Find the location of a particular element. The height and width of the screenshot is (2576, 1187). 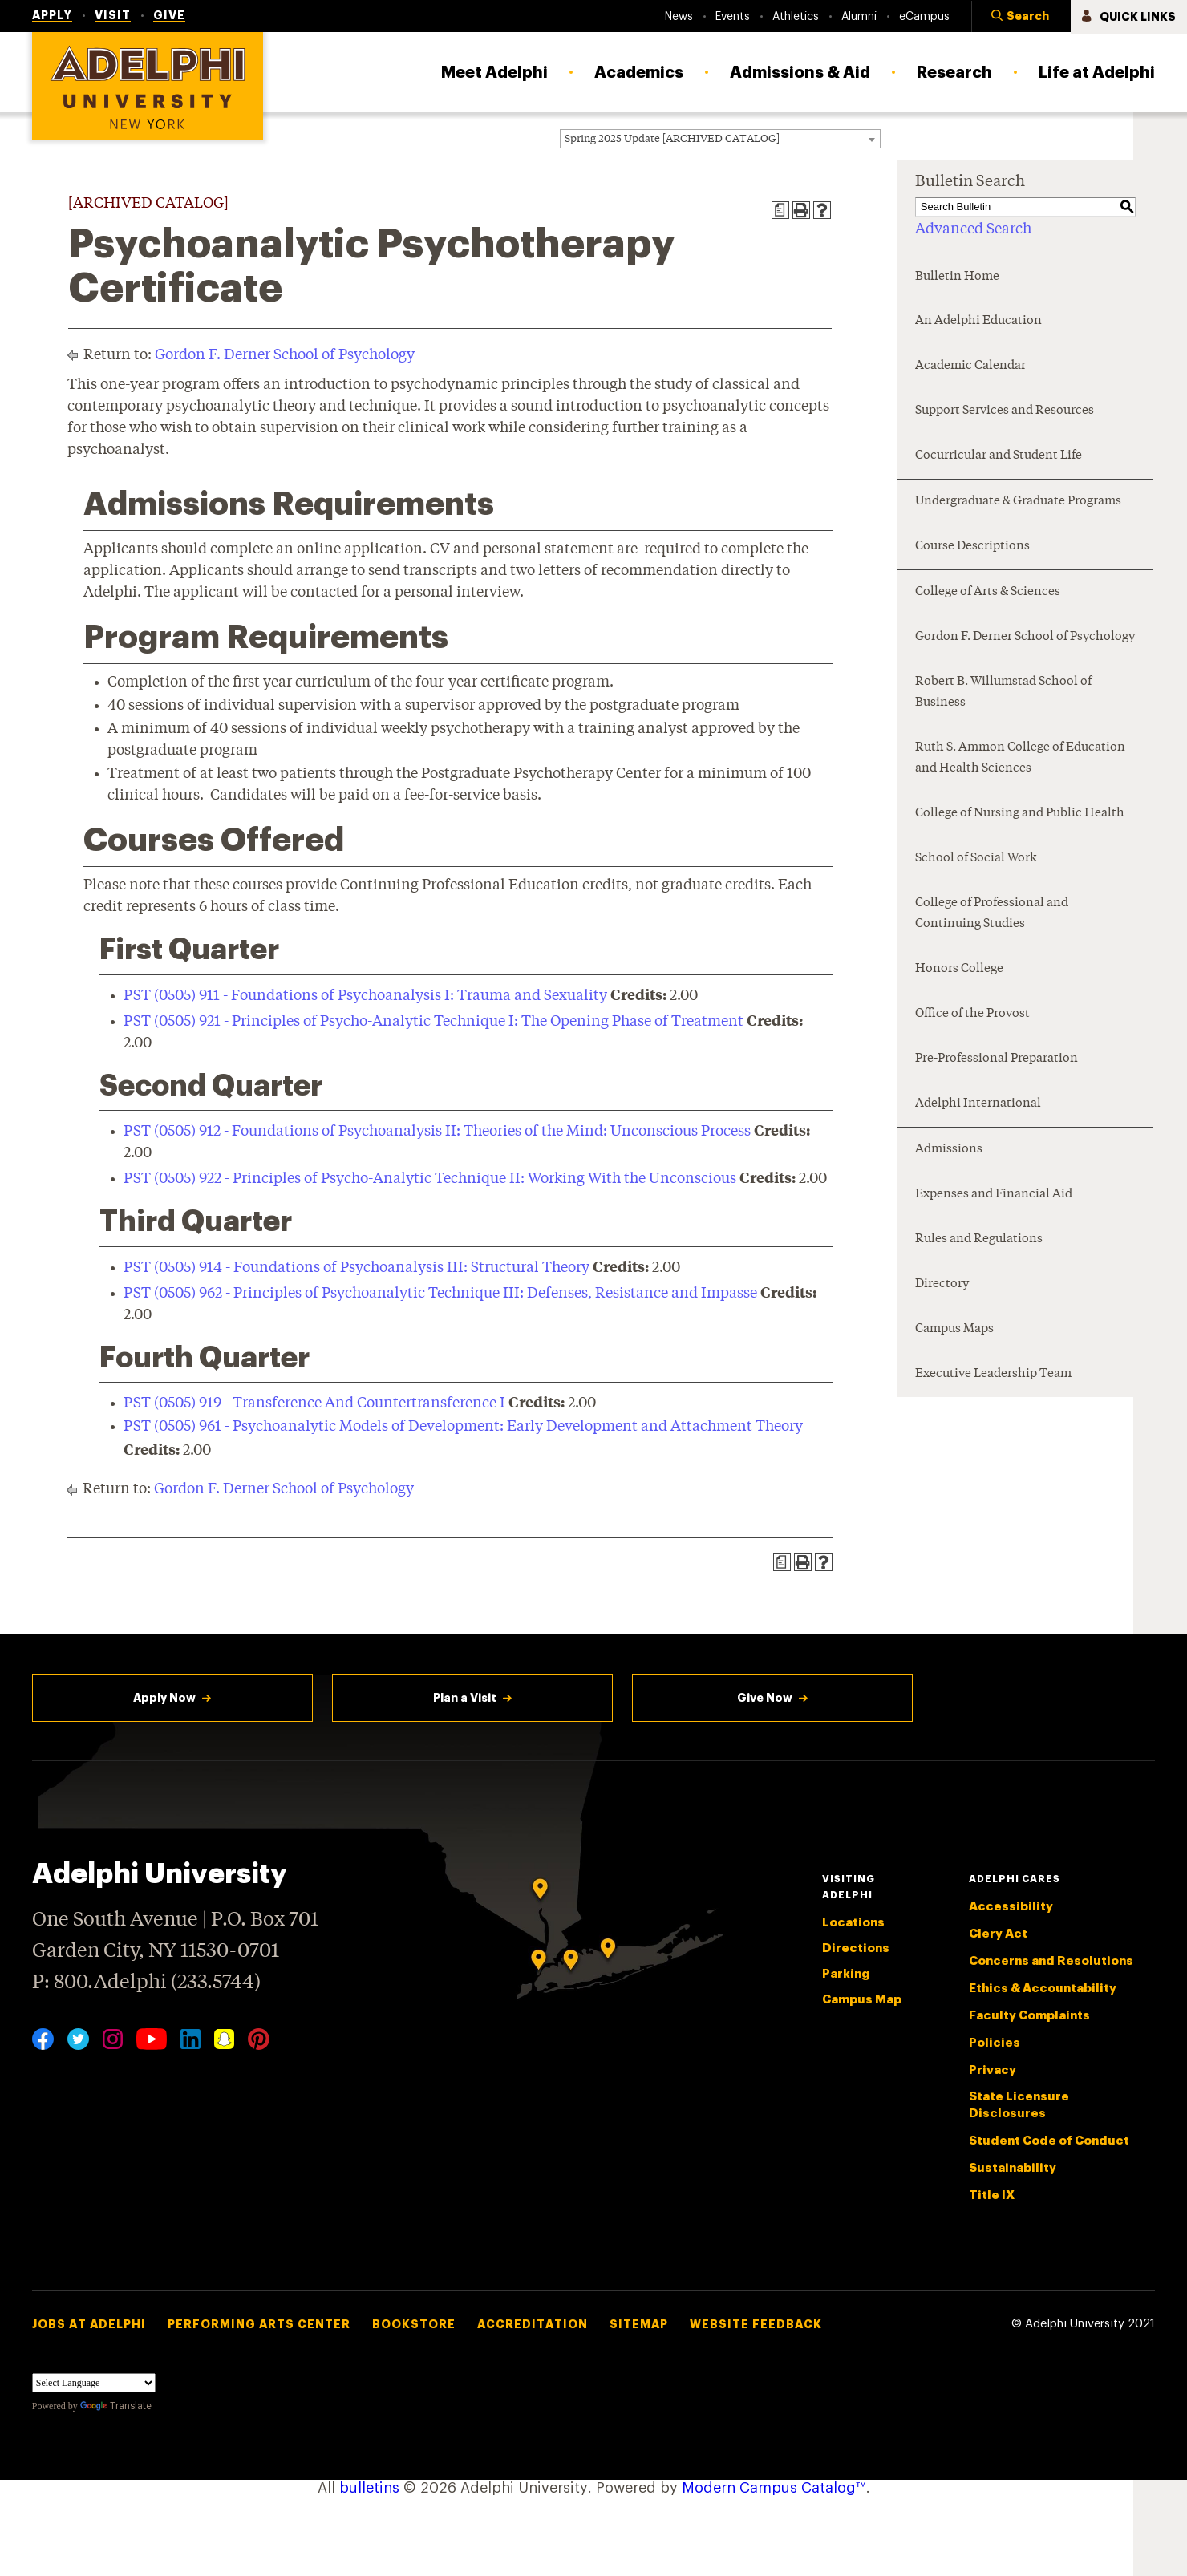

Honors College is located at coordinates (959, 969).